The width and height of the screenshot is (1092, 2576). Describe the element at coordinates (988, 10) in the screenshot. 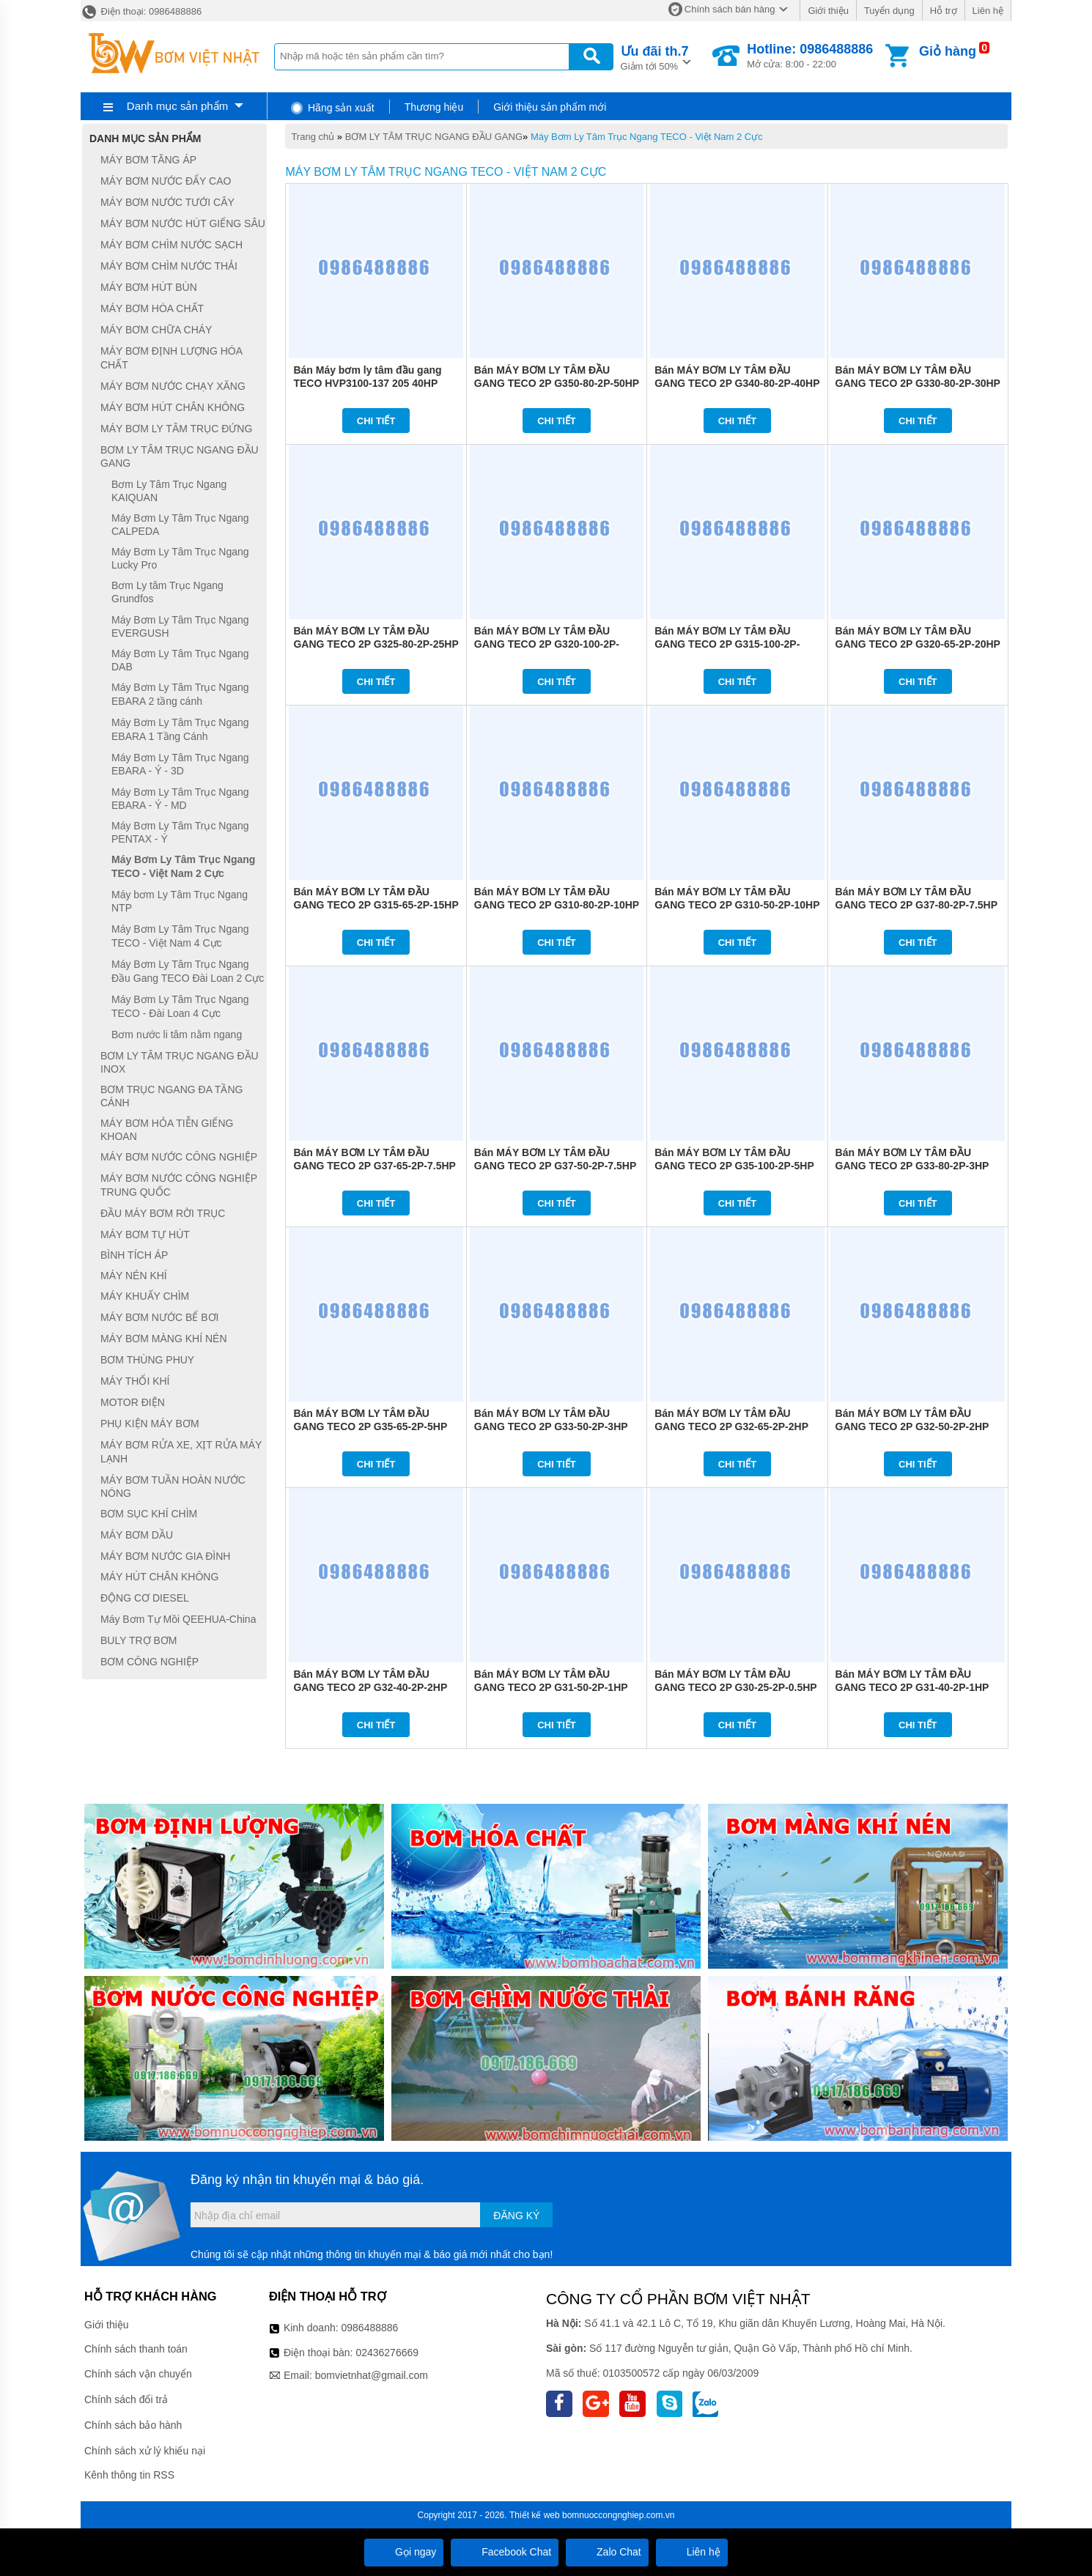

I see `Liên hệ` at that location.